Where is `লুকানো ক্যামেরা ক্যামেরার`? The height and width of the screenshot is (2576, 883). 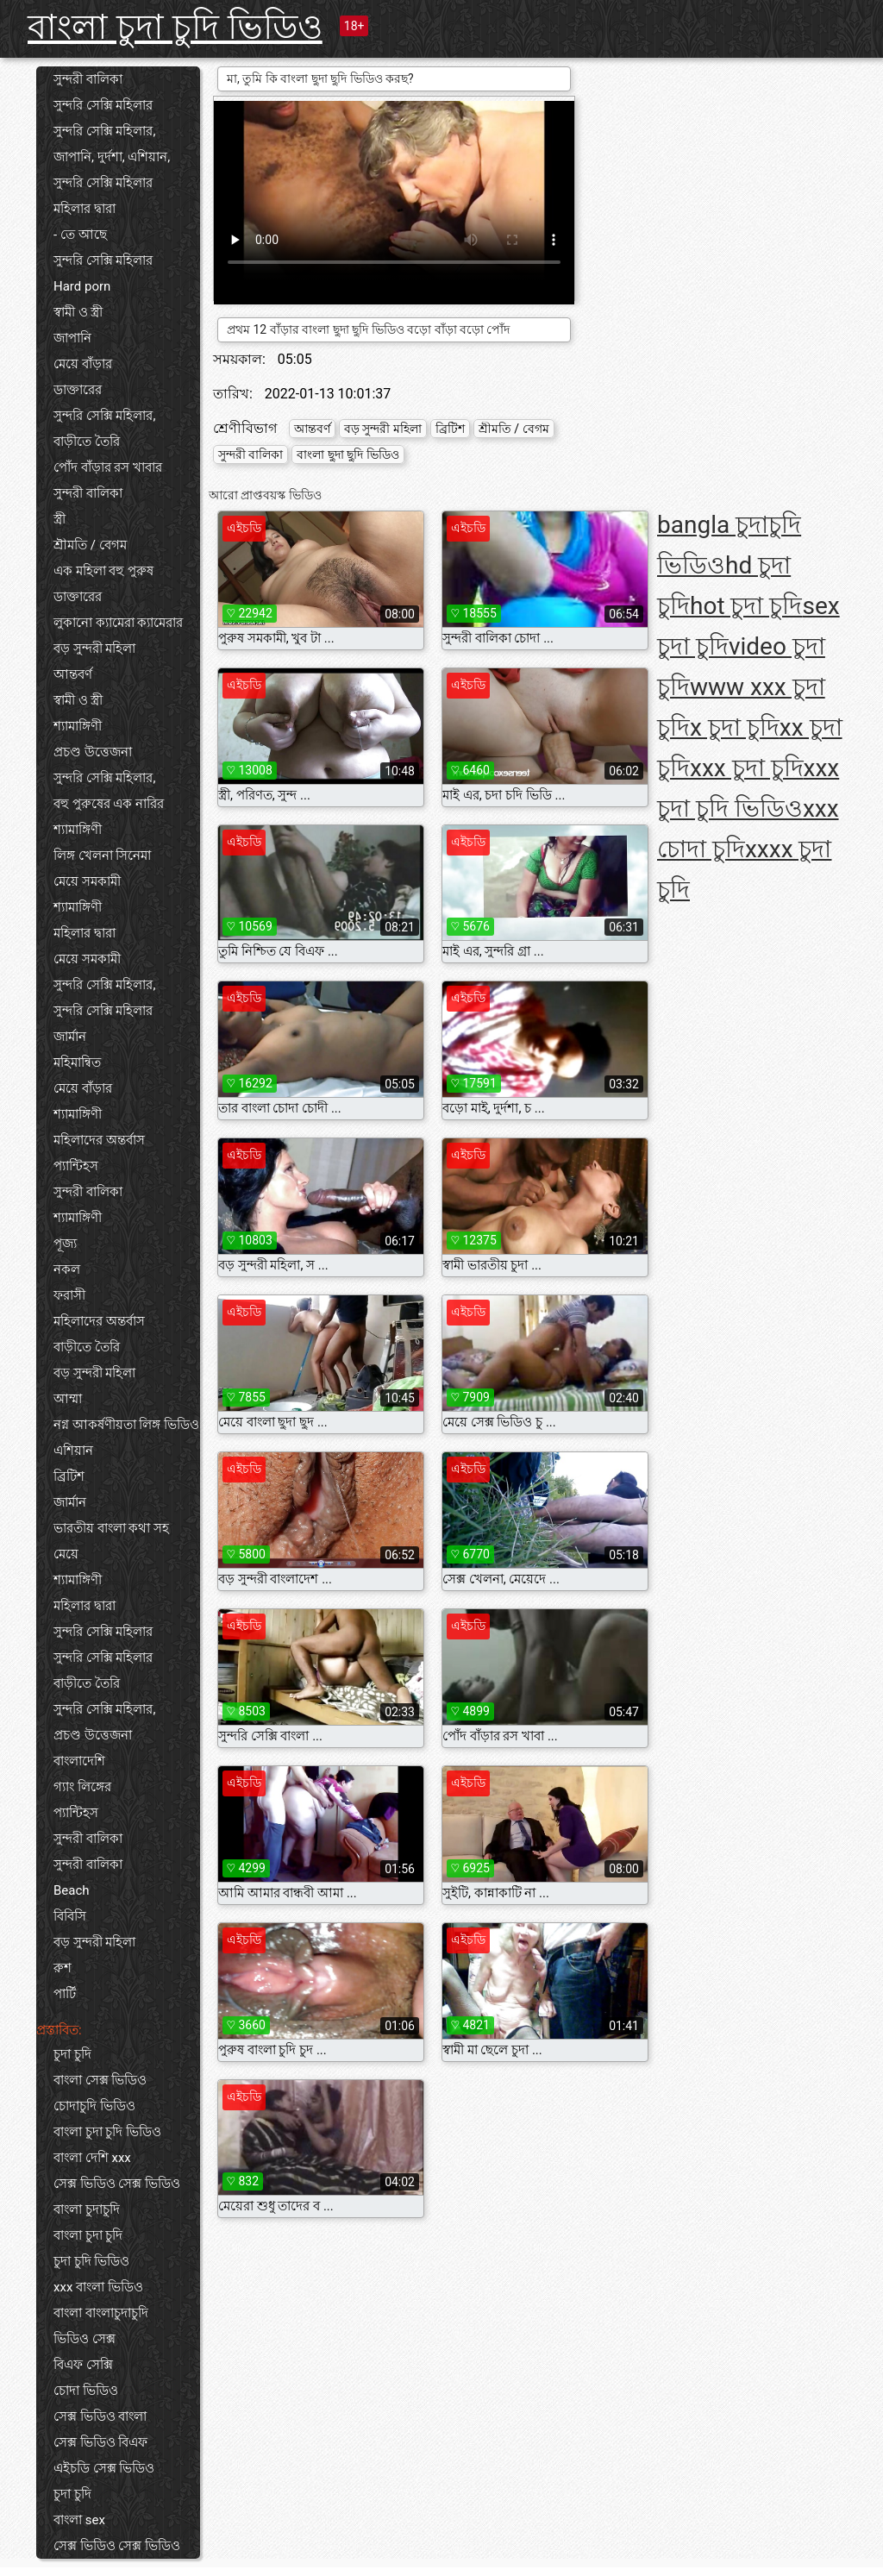
লুকানো ক্যামেরা ক্যামেরার is located at coordinates (118, 622).